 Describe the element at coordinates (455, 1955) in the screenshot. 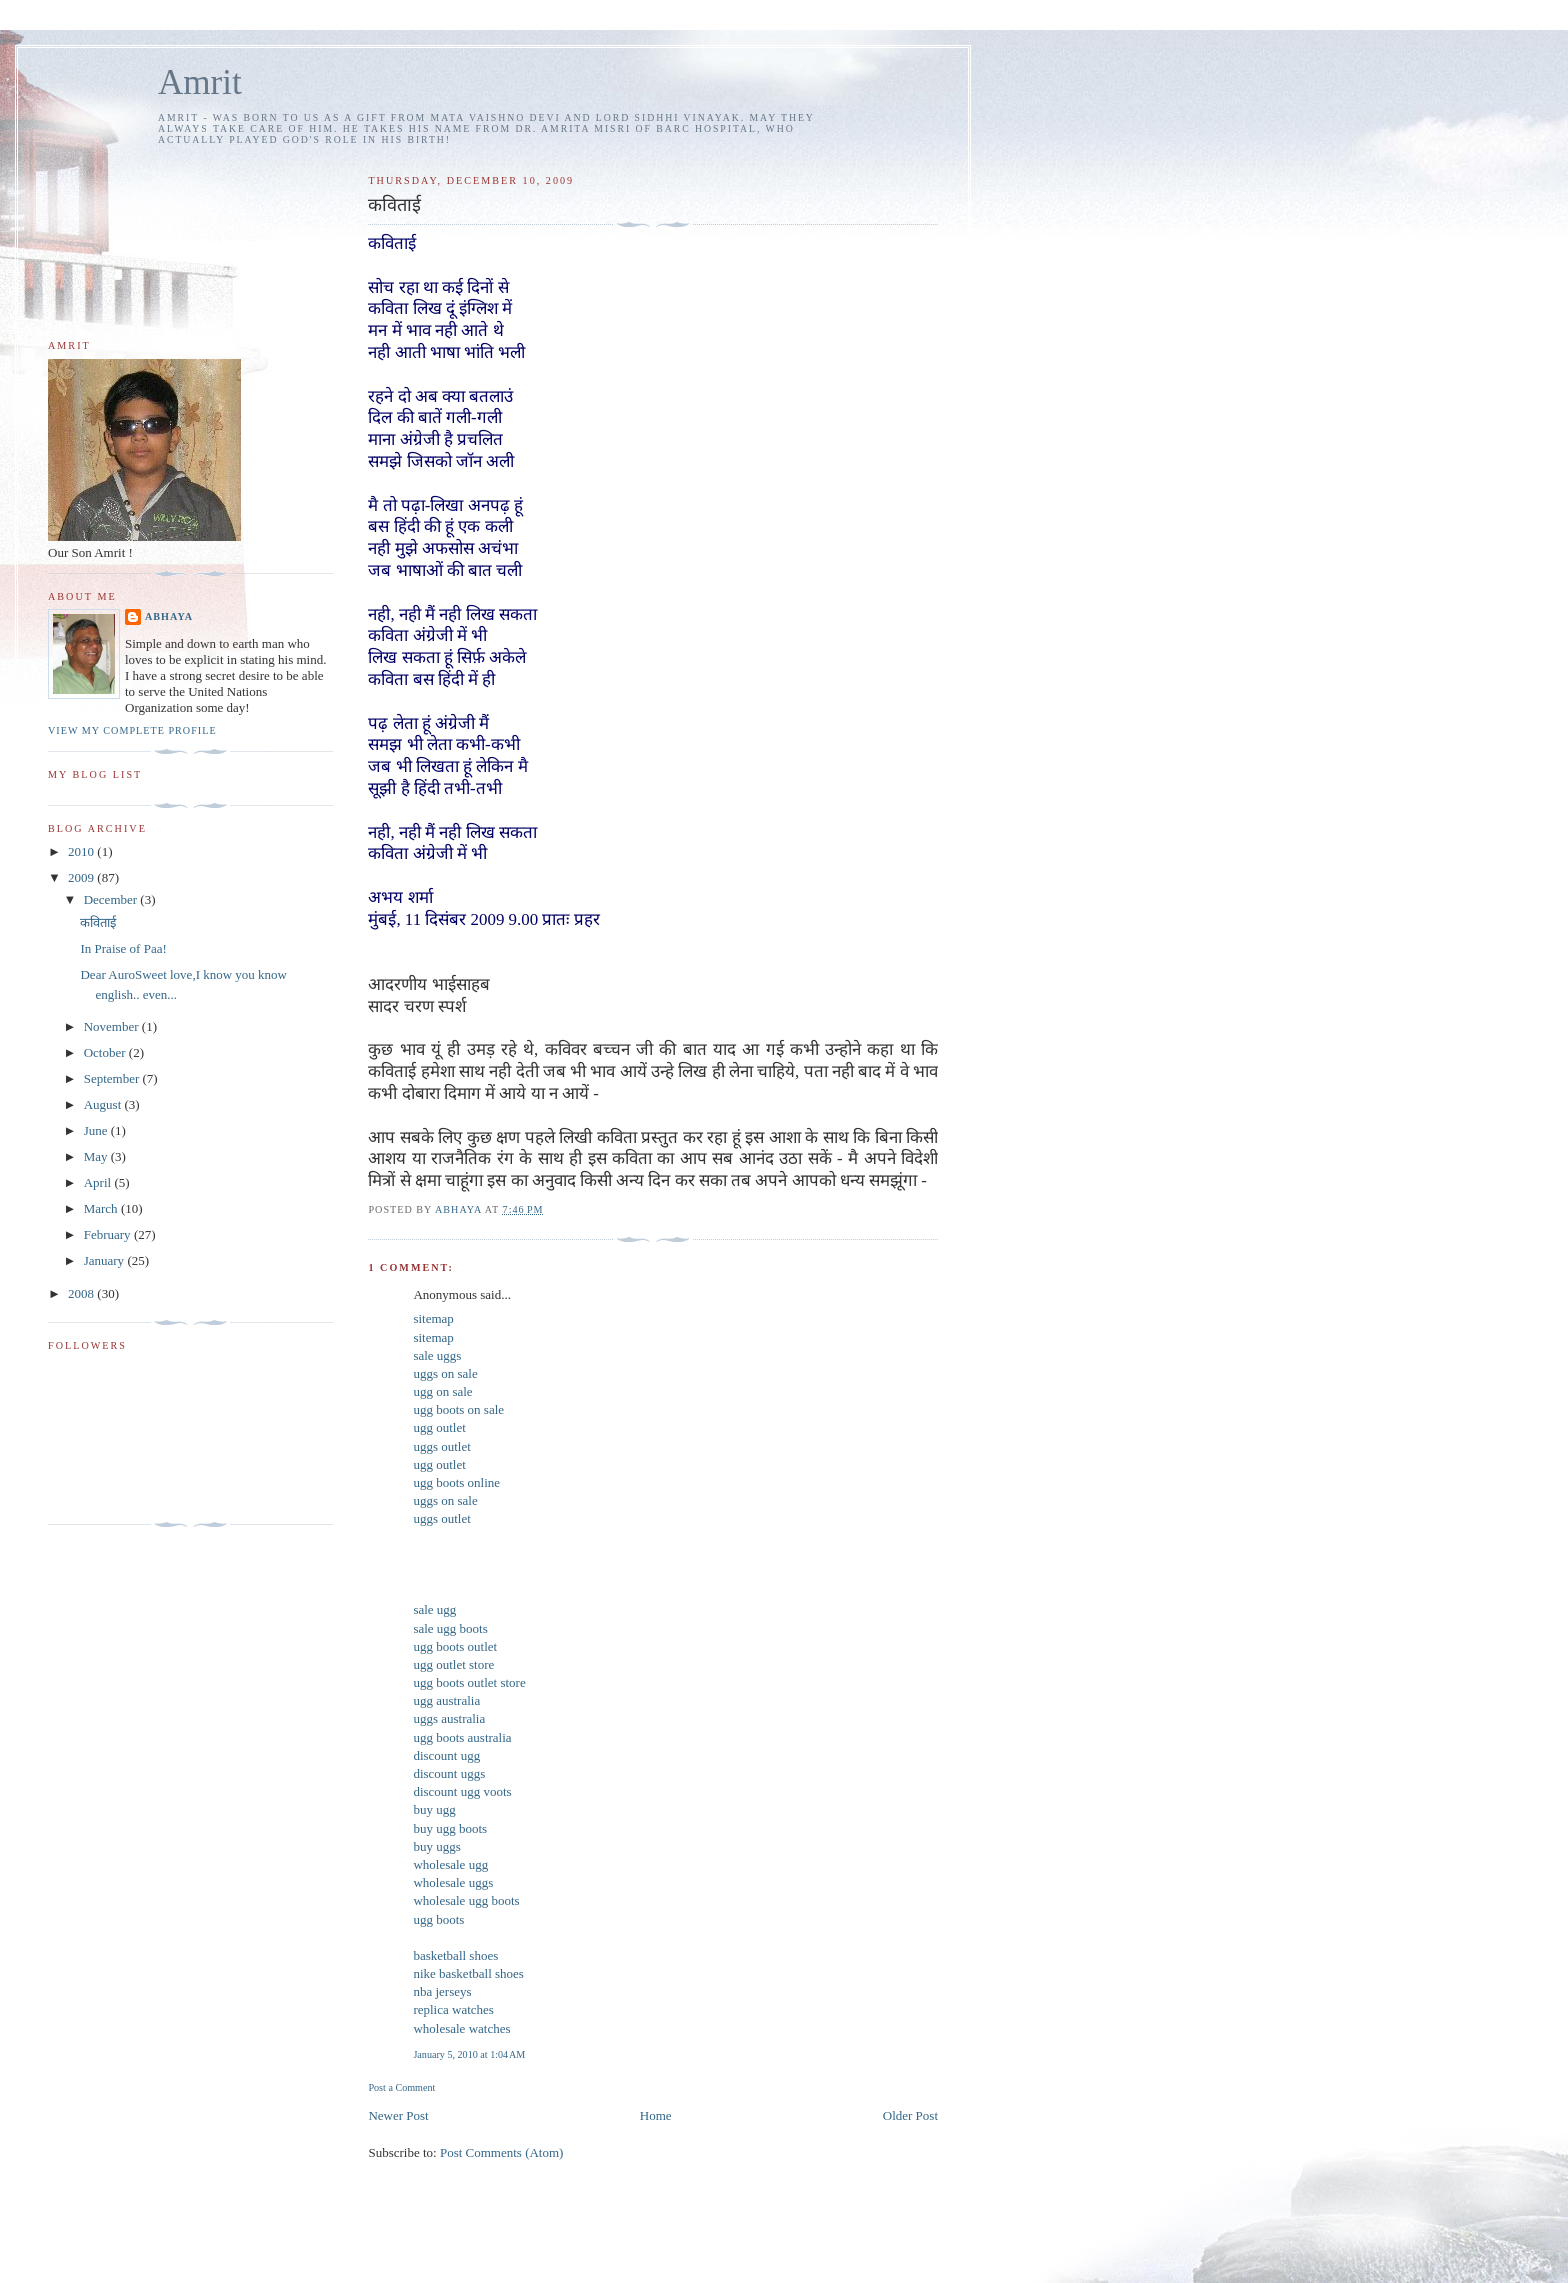

I see `basketball shoes` at that location.